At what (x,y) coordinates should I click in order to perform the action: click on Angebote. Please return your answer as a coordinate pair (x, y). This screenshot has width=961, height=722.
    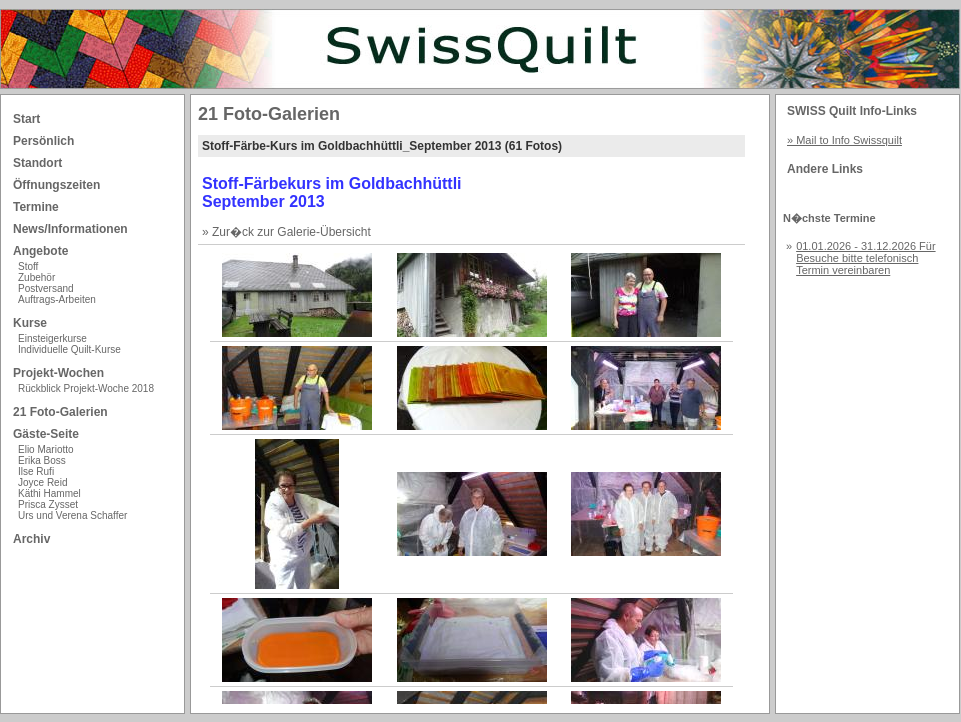
    Looking at the image, I should click on (40, 251).